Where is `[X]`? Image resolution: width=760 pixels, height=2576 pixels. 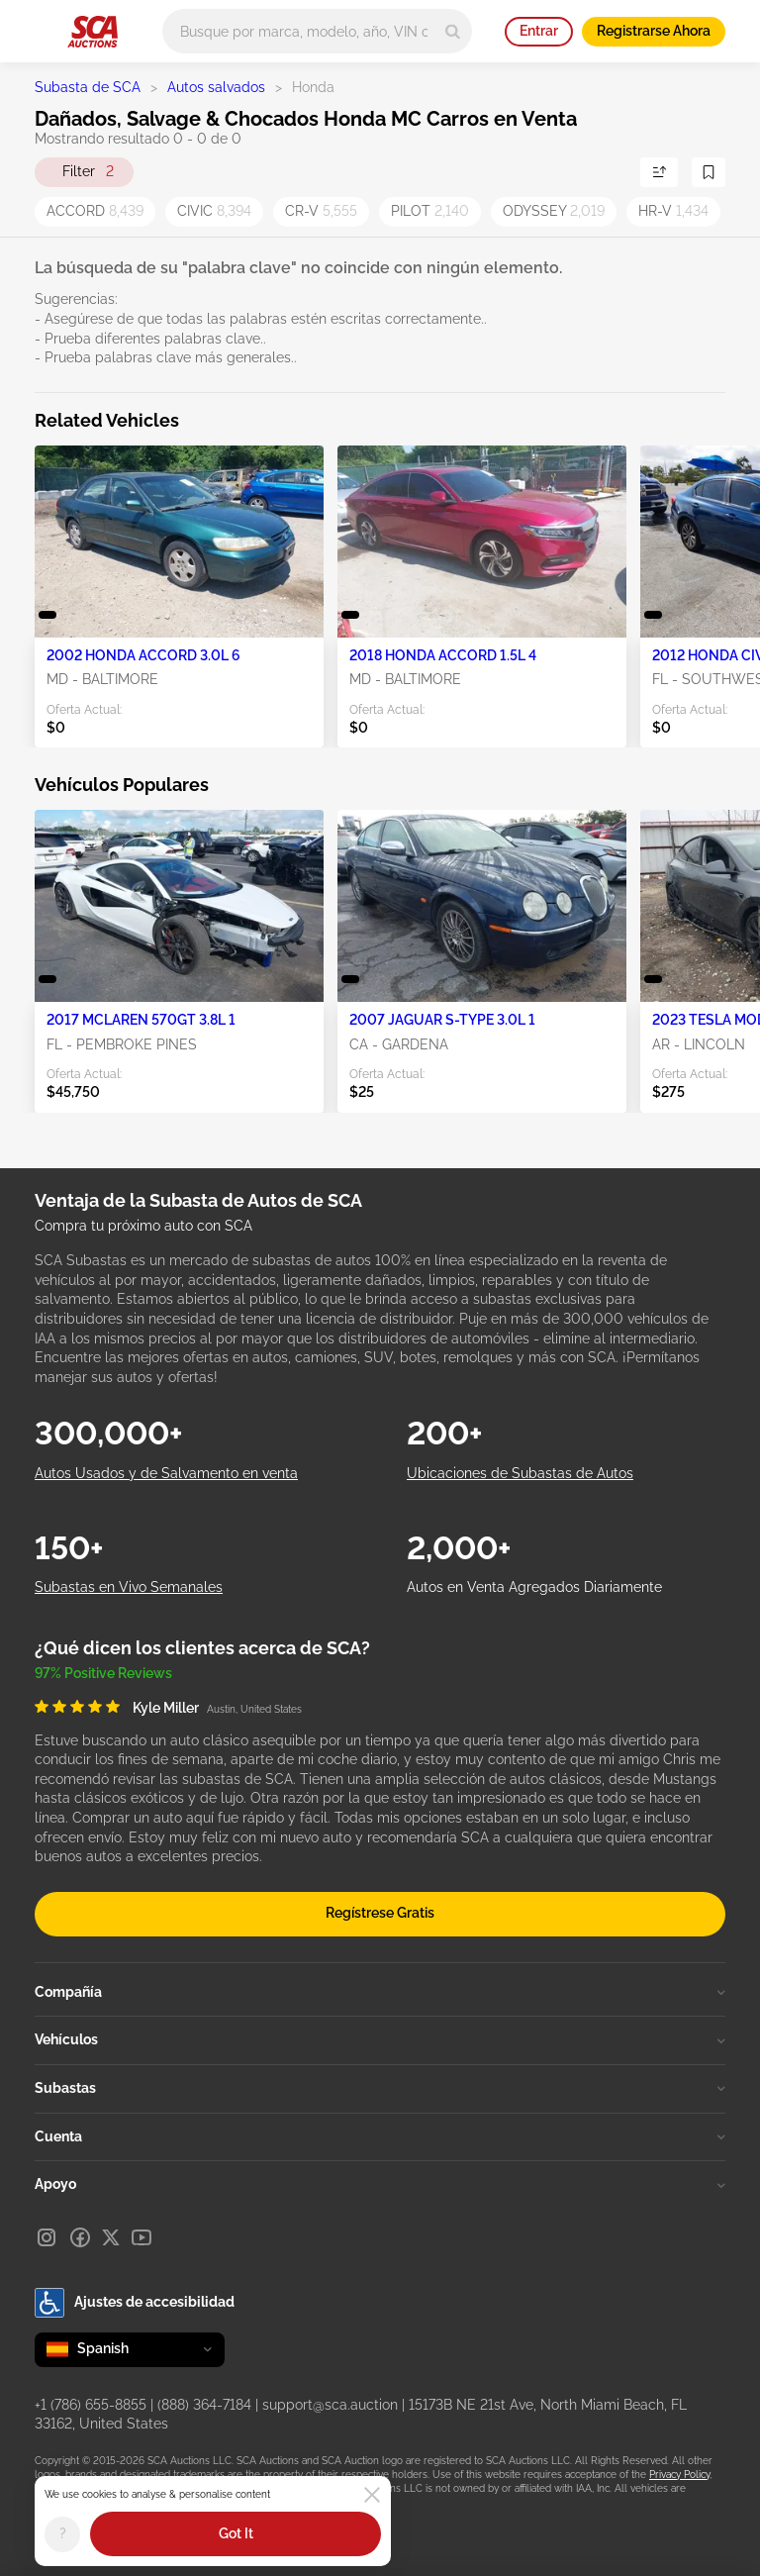 [X] is located at coordinates (111, 2237).